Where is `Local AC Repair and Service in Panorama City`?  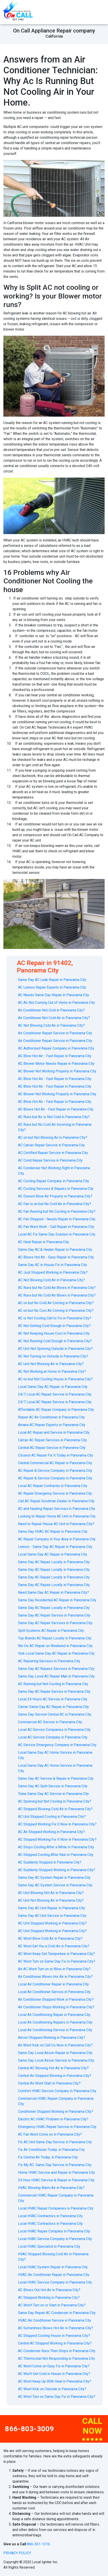 Local AC Repair and Service in Panorama City is located at coordinates (54, 1432).